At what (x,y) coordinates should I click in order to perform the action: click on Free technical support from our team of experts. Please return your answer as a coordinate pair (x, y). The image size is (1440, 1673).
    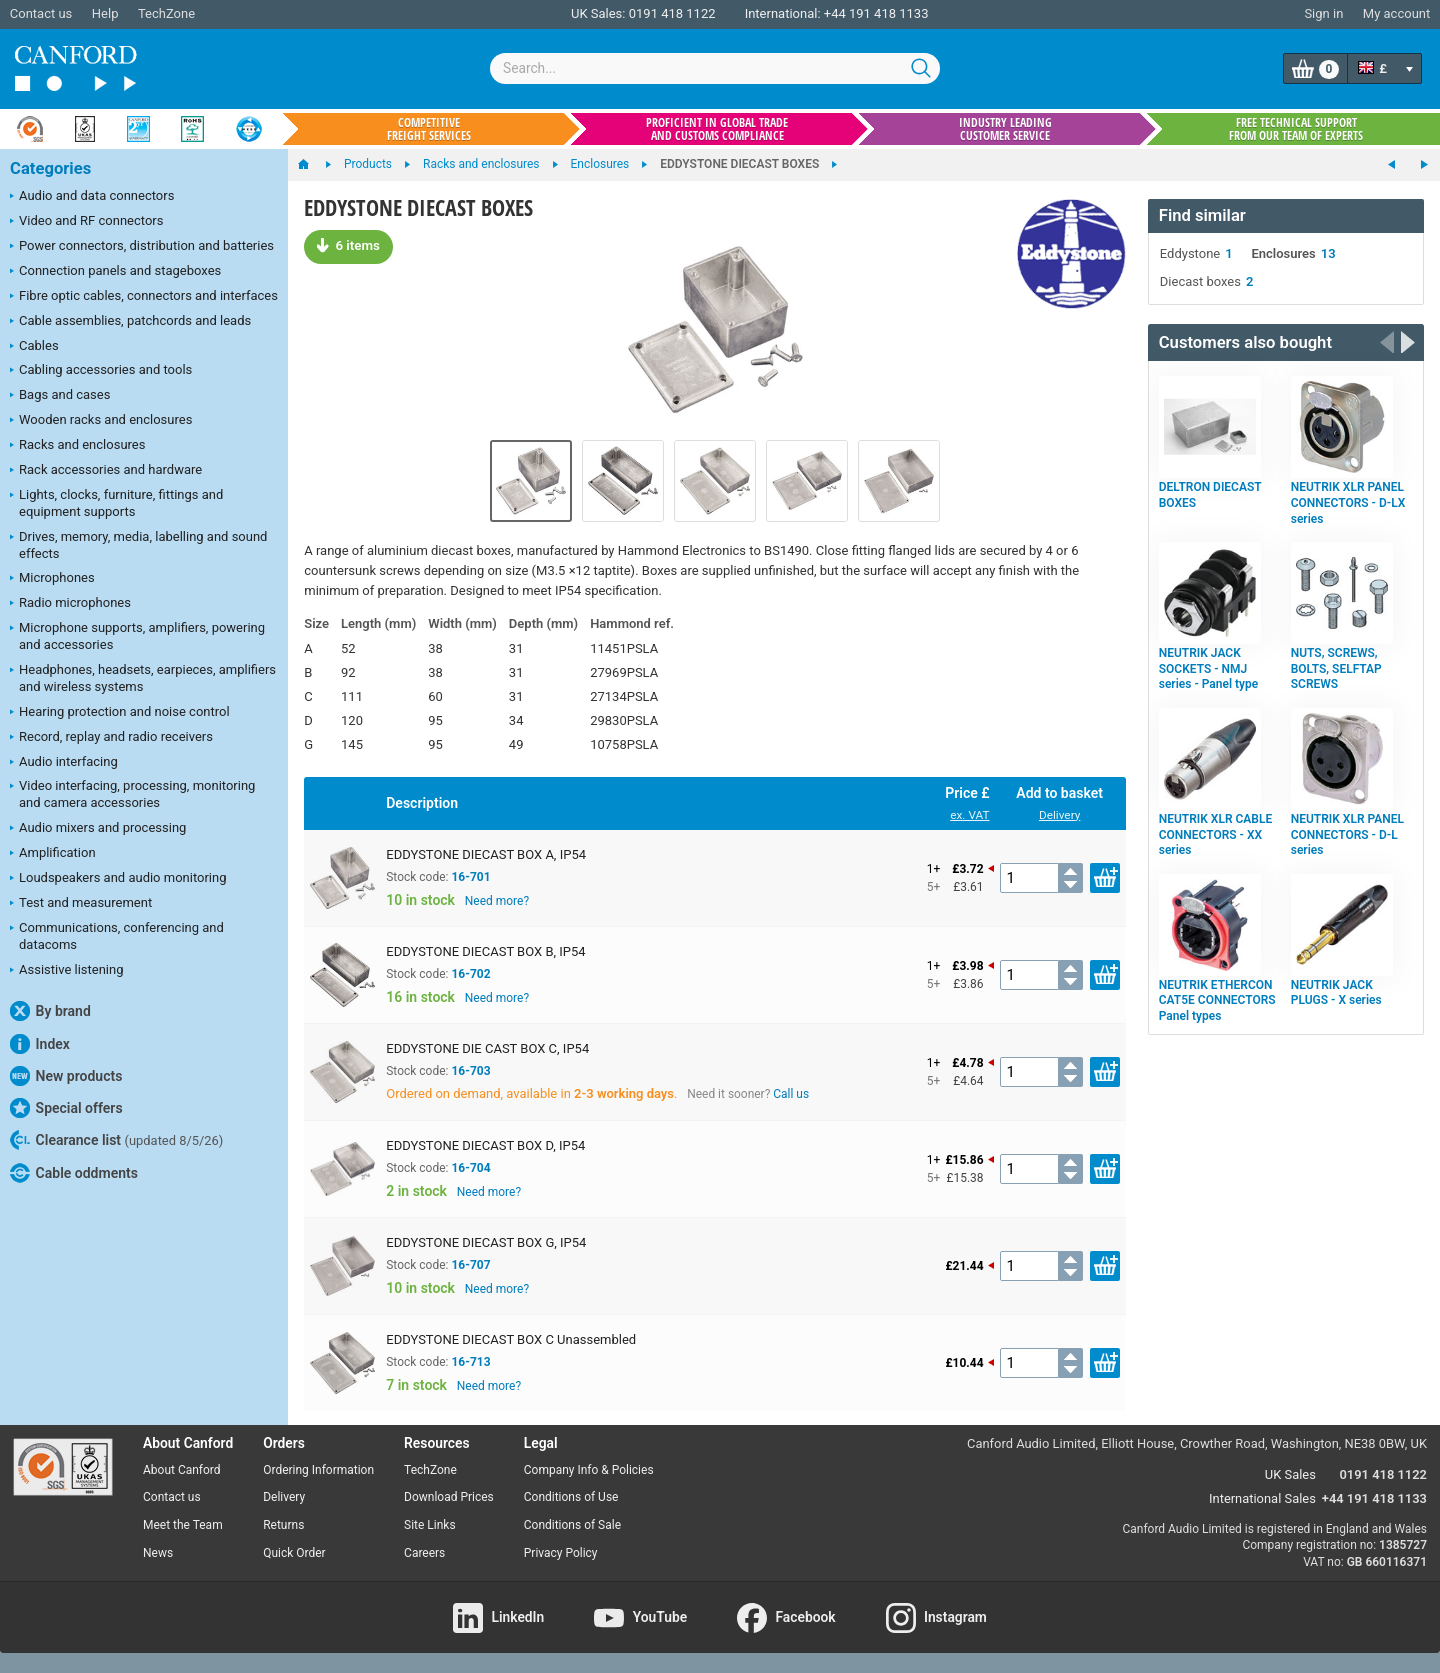
    Looking at the image, I should click on (1296, 129).